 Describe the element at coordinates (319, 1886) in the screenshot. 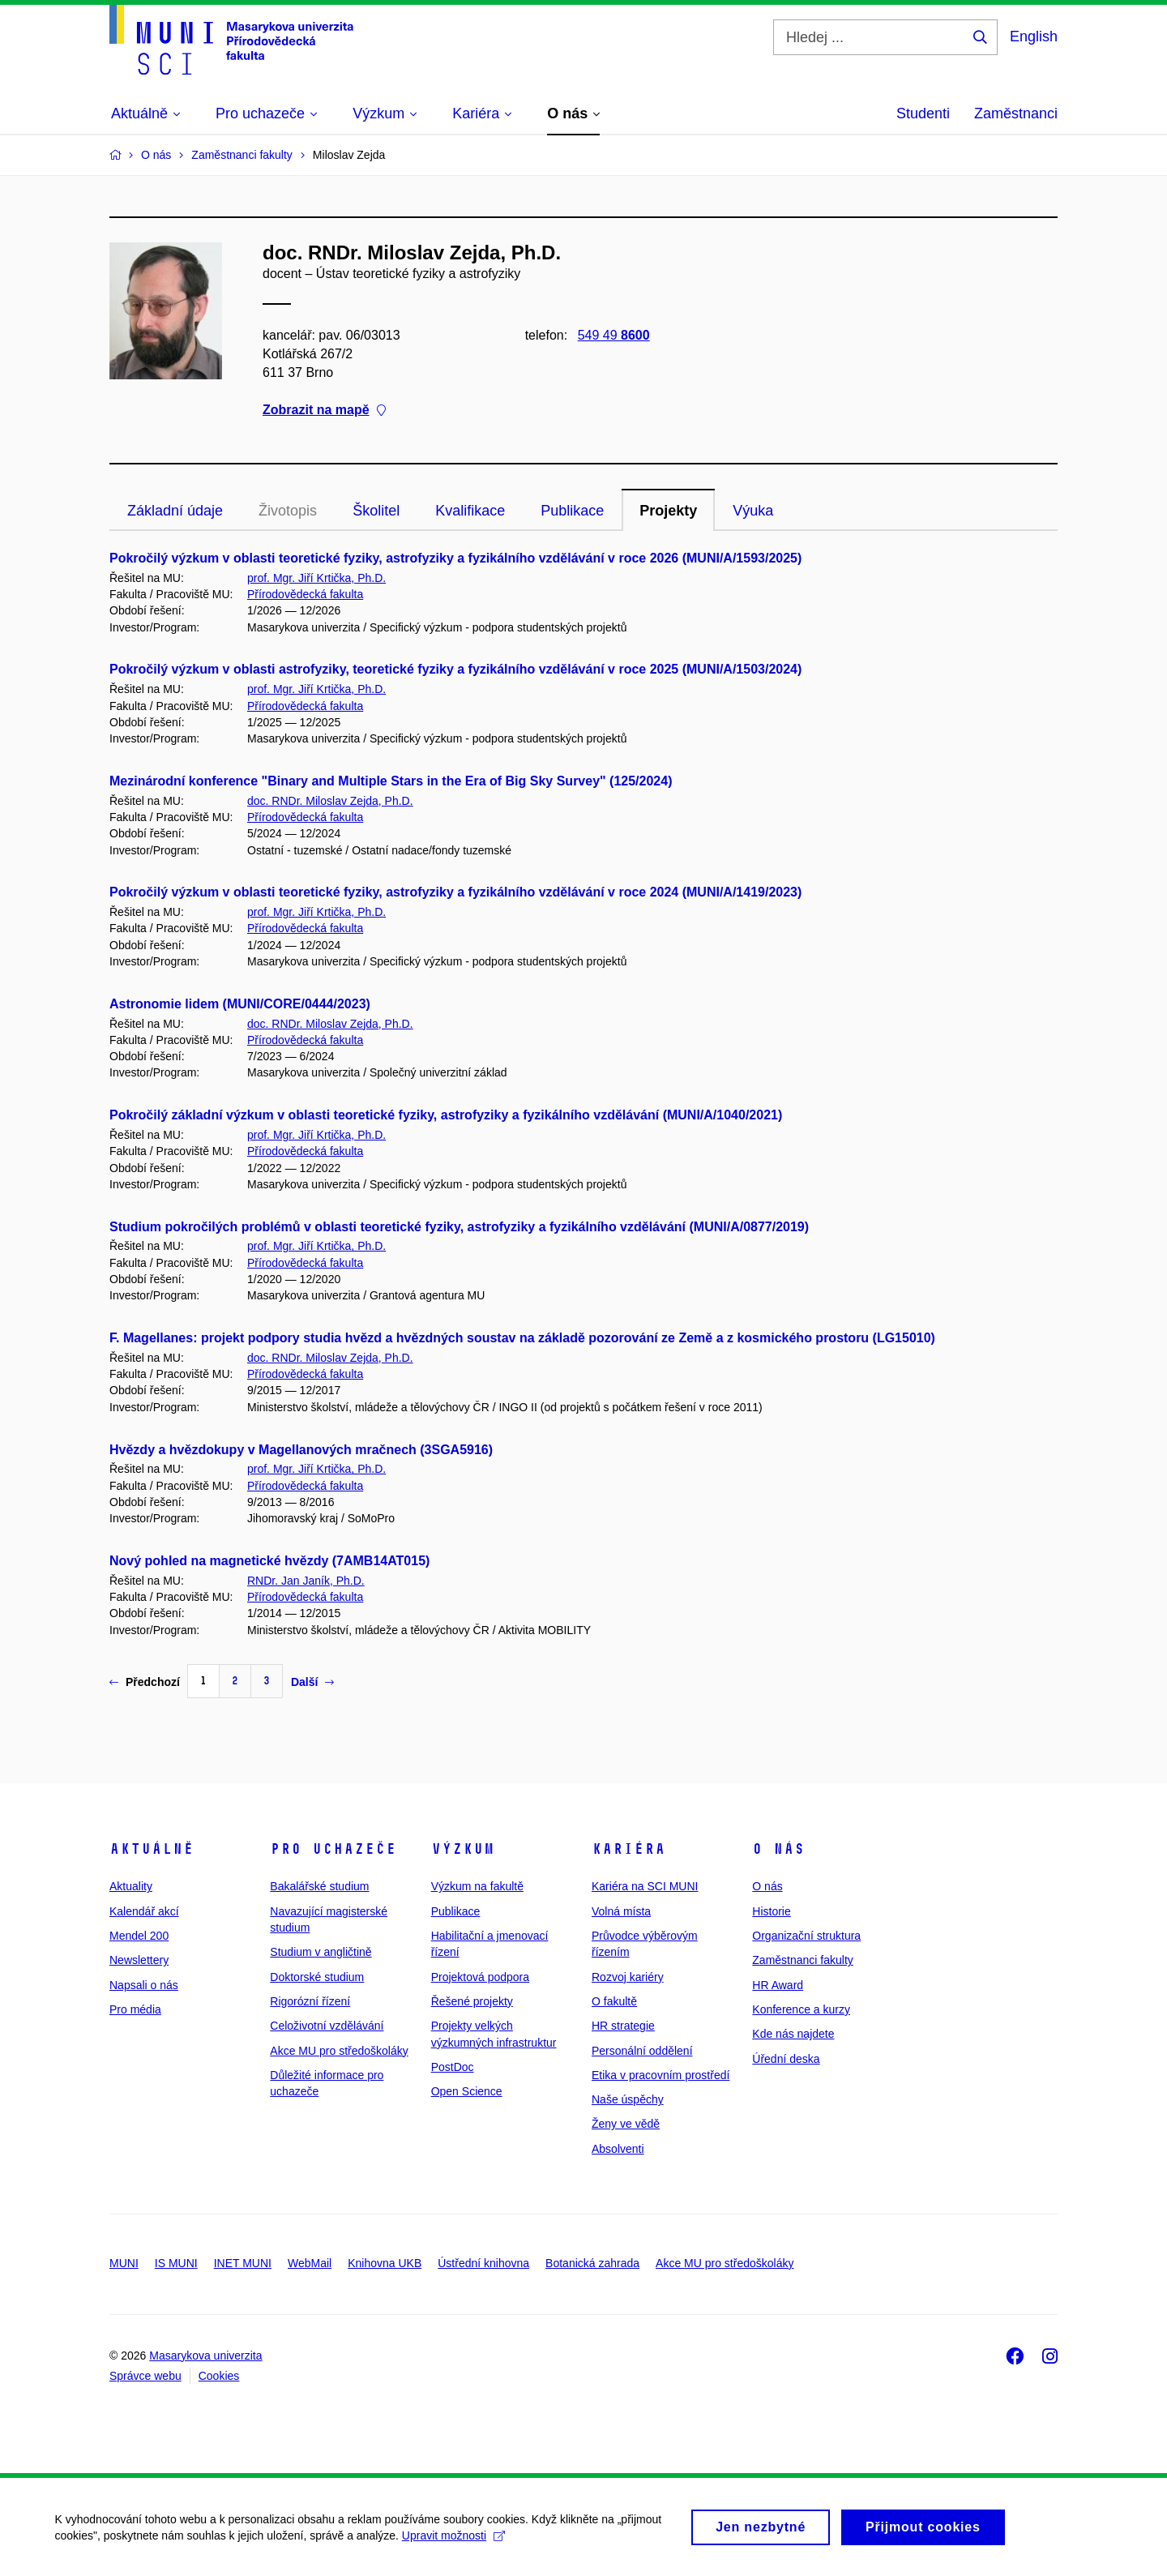

I see `Bakalářské studium` at that location.